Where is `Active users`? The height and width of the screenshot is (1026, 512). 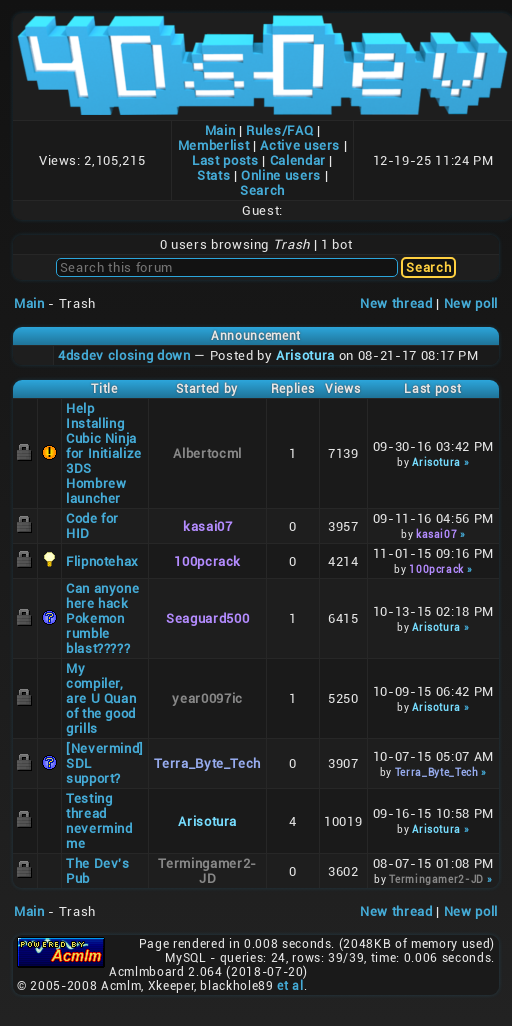 Active users is located at coordinates (300, 145).